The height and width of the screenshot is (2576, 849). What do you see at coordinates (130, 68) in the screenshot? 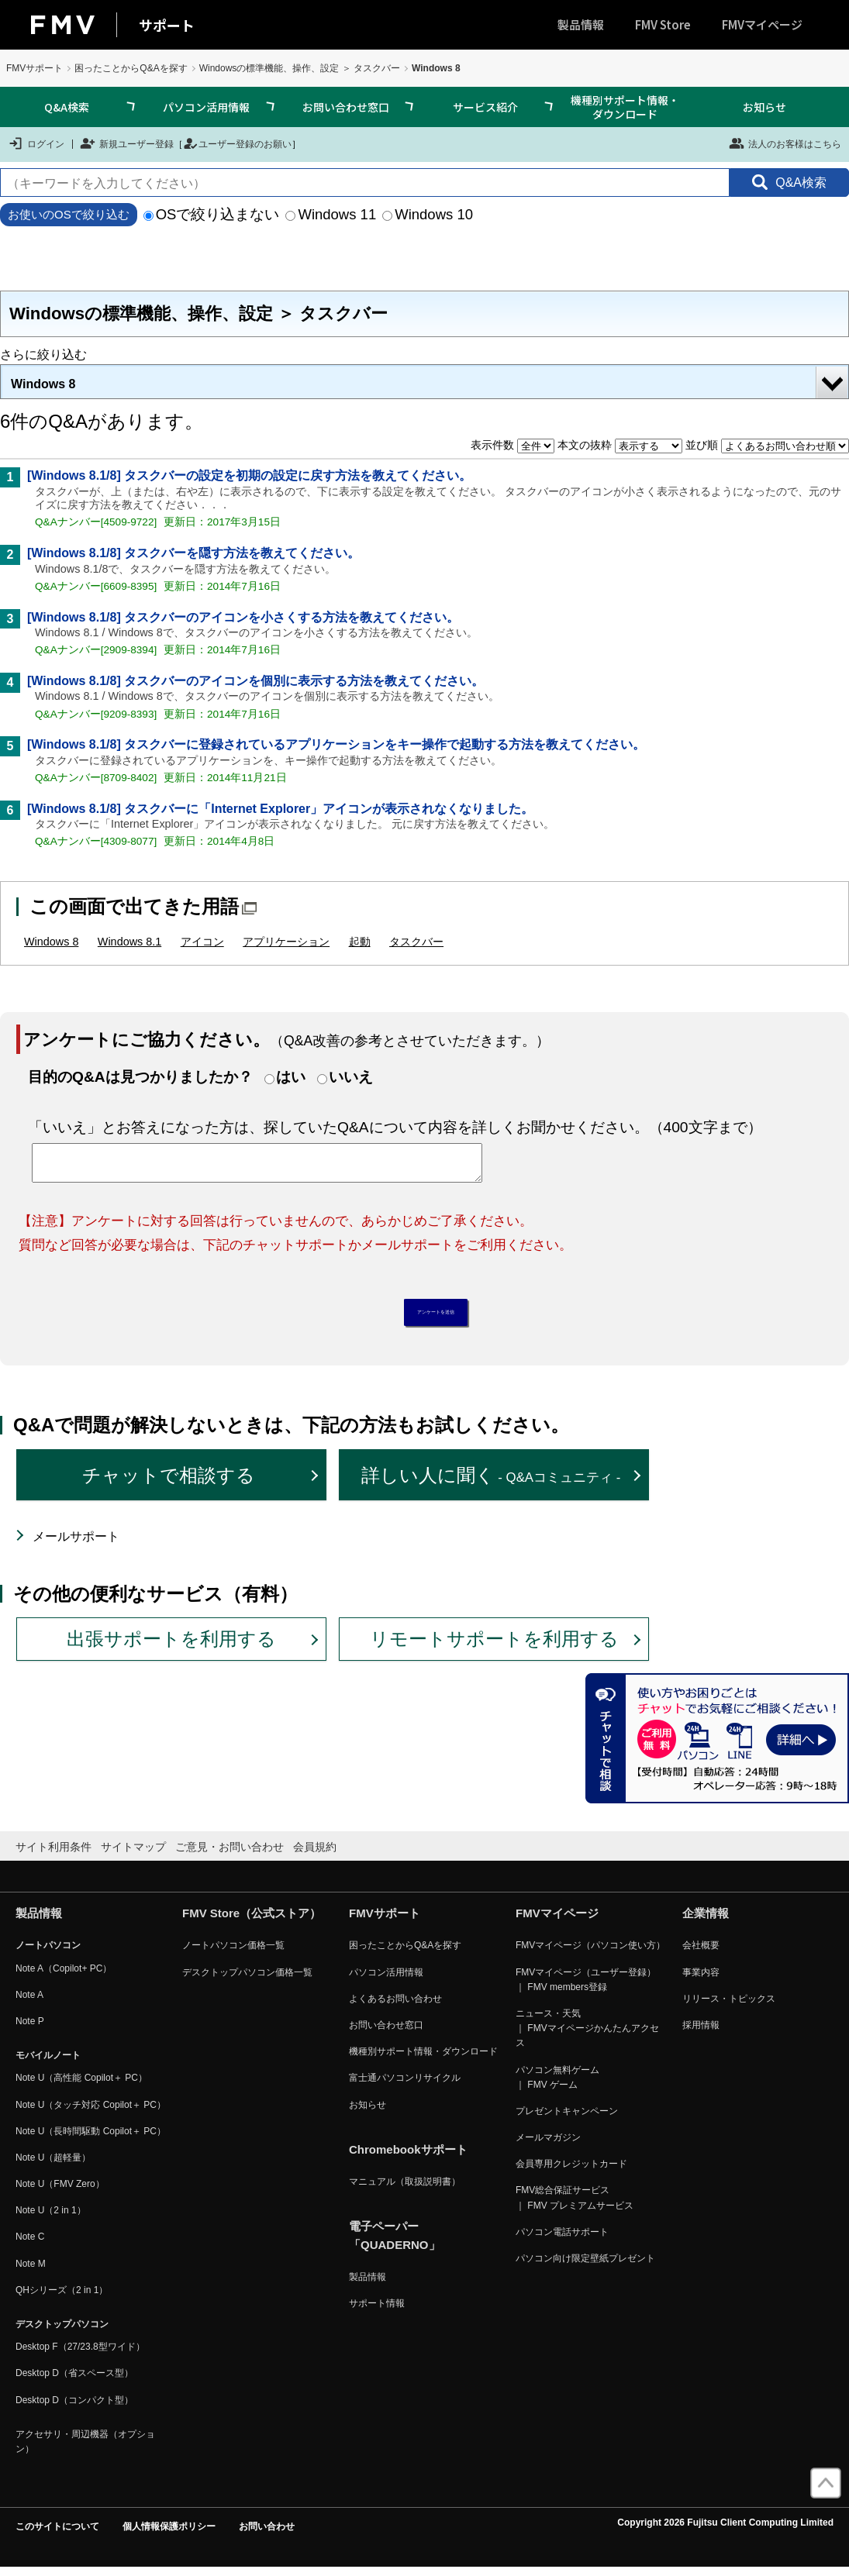
I see `困ったことからQ&Aを探す` at bounding box center [130, 68].